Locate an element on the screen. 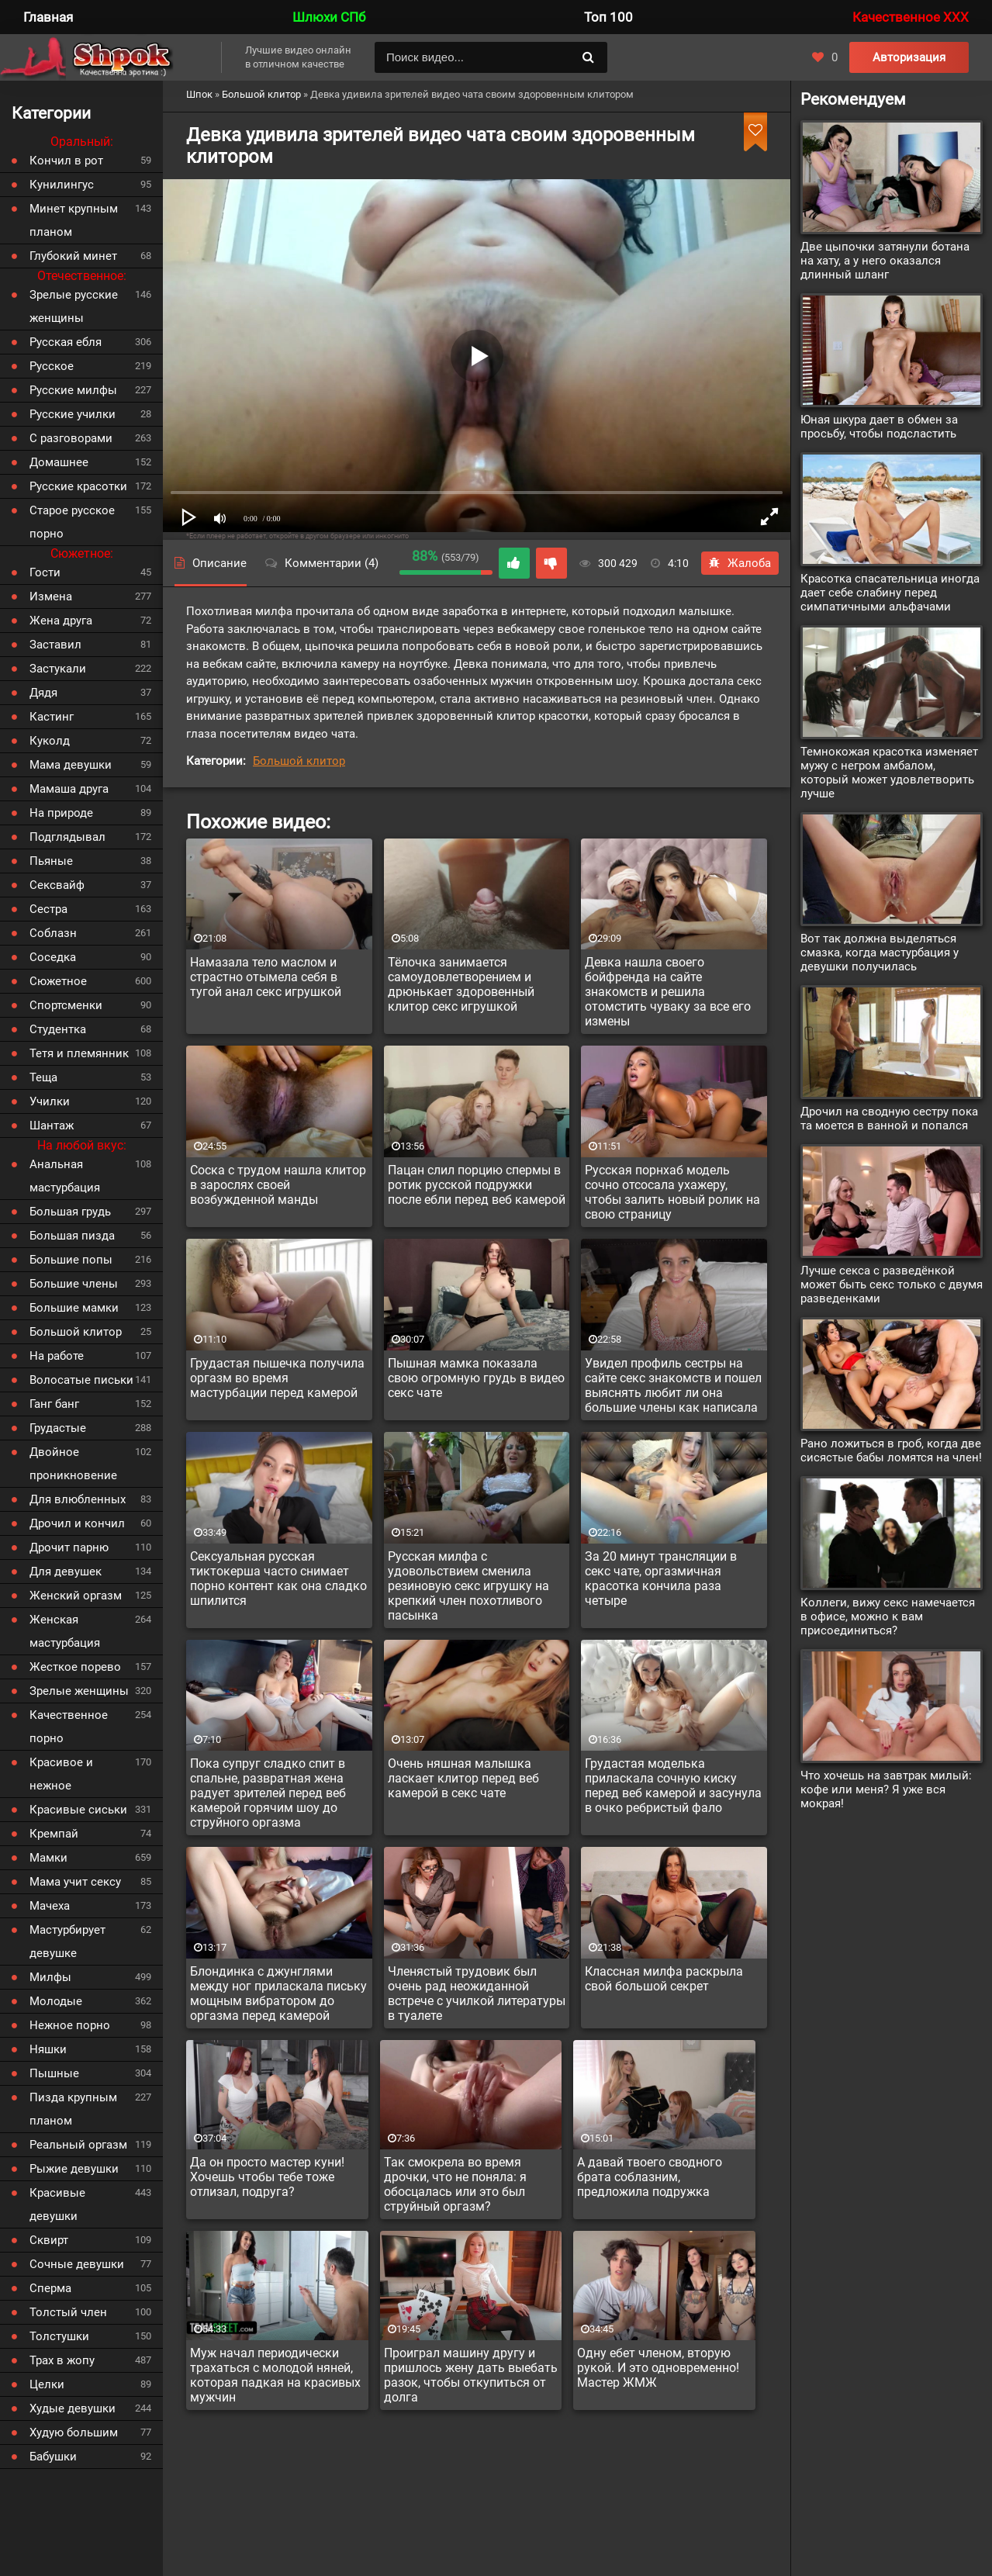 This screenshot has height=2576, width=992. Русские красотки is located at coordinates (78, 486).